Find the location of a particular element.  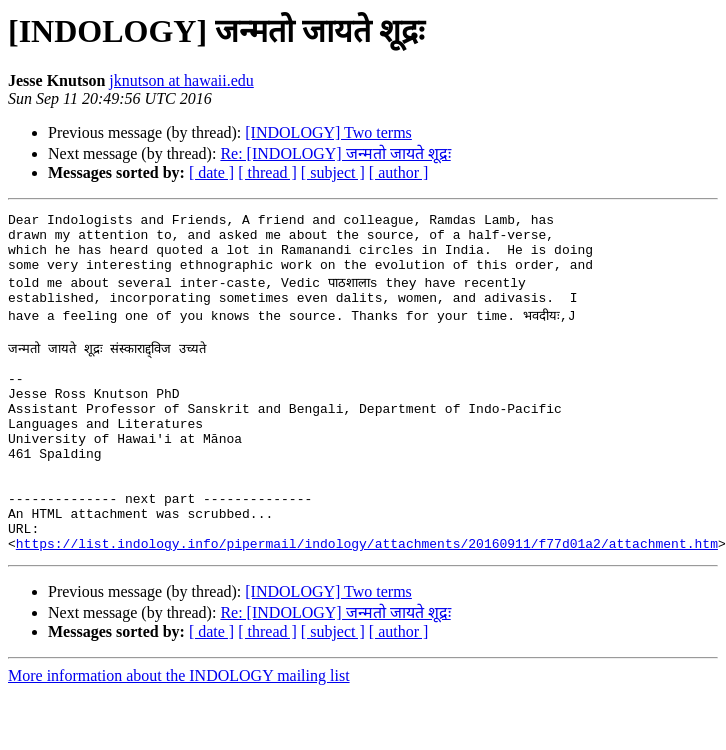

[ date ] is located at coordinates (211, 172).